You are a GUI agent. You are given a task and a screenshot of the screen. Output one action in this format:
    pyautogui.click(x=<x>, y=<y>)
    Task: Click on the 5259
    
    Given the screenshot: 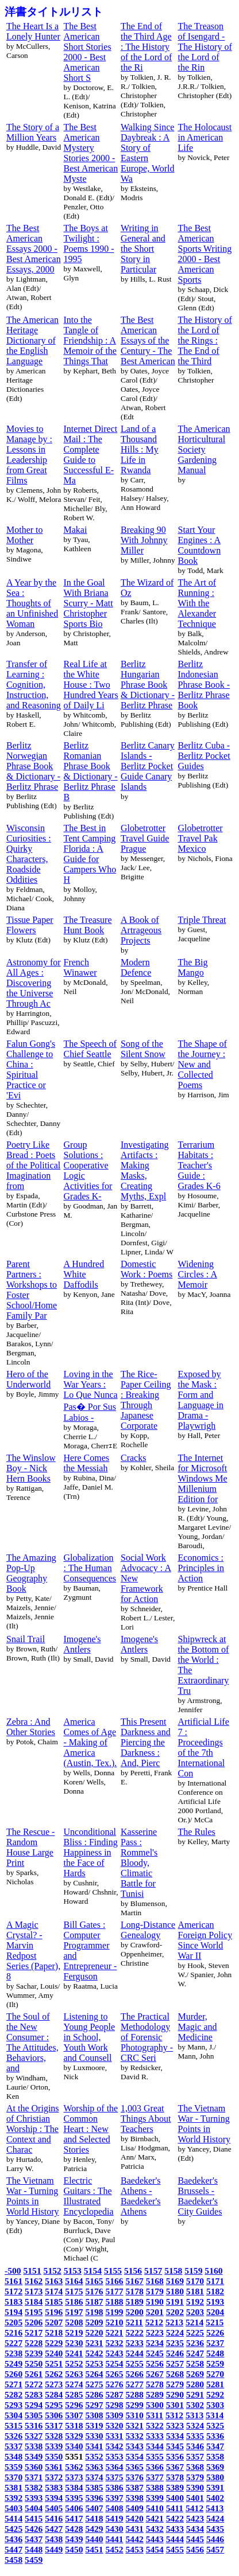 What is the action you would take?
    pyautogui.click(x=215, y=2363)
    